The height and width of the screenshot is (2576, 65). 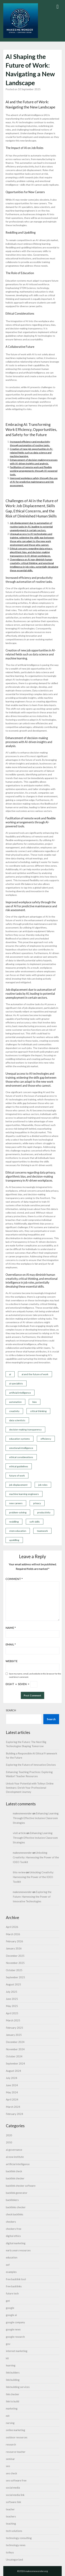 What do you see at coordinates (11, 2221) in the screenshot?
I see `checkers` at bounding box center [11, 2221].